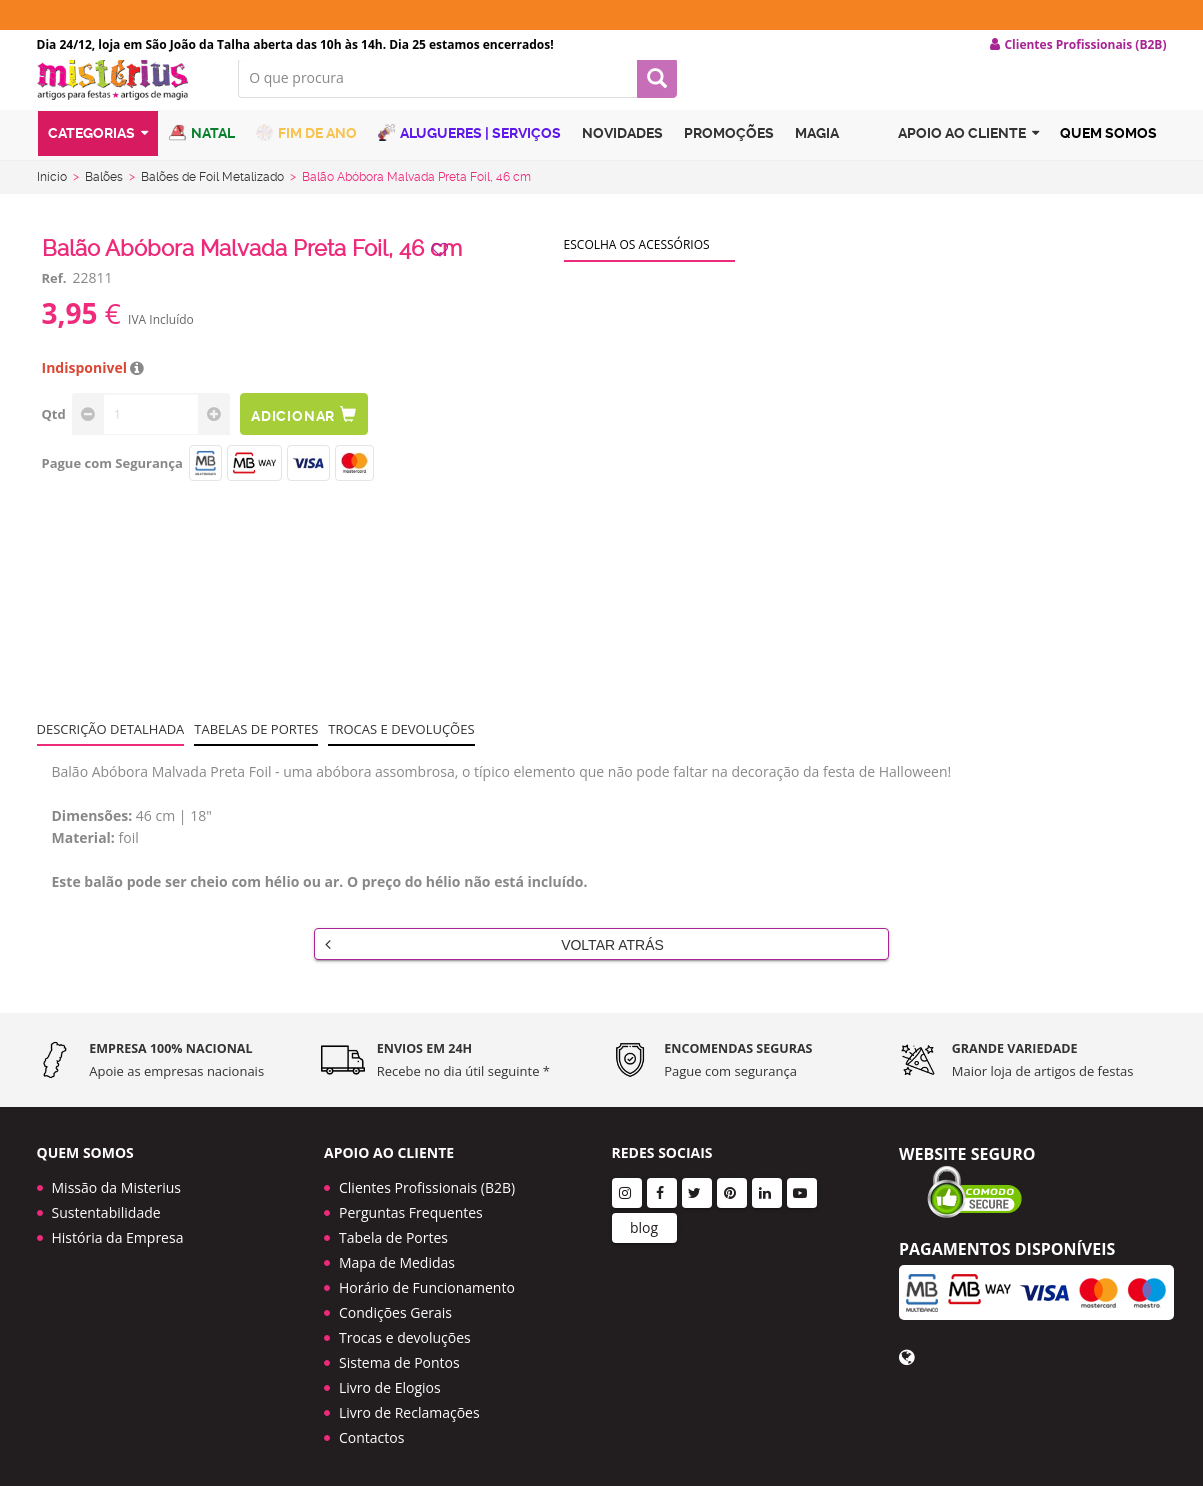 Image resolution: width=1203 pixels, height=1486 pixels. I want to click on Pague com Segurança, so click(112, 479).